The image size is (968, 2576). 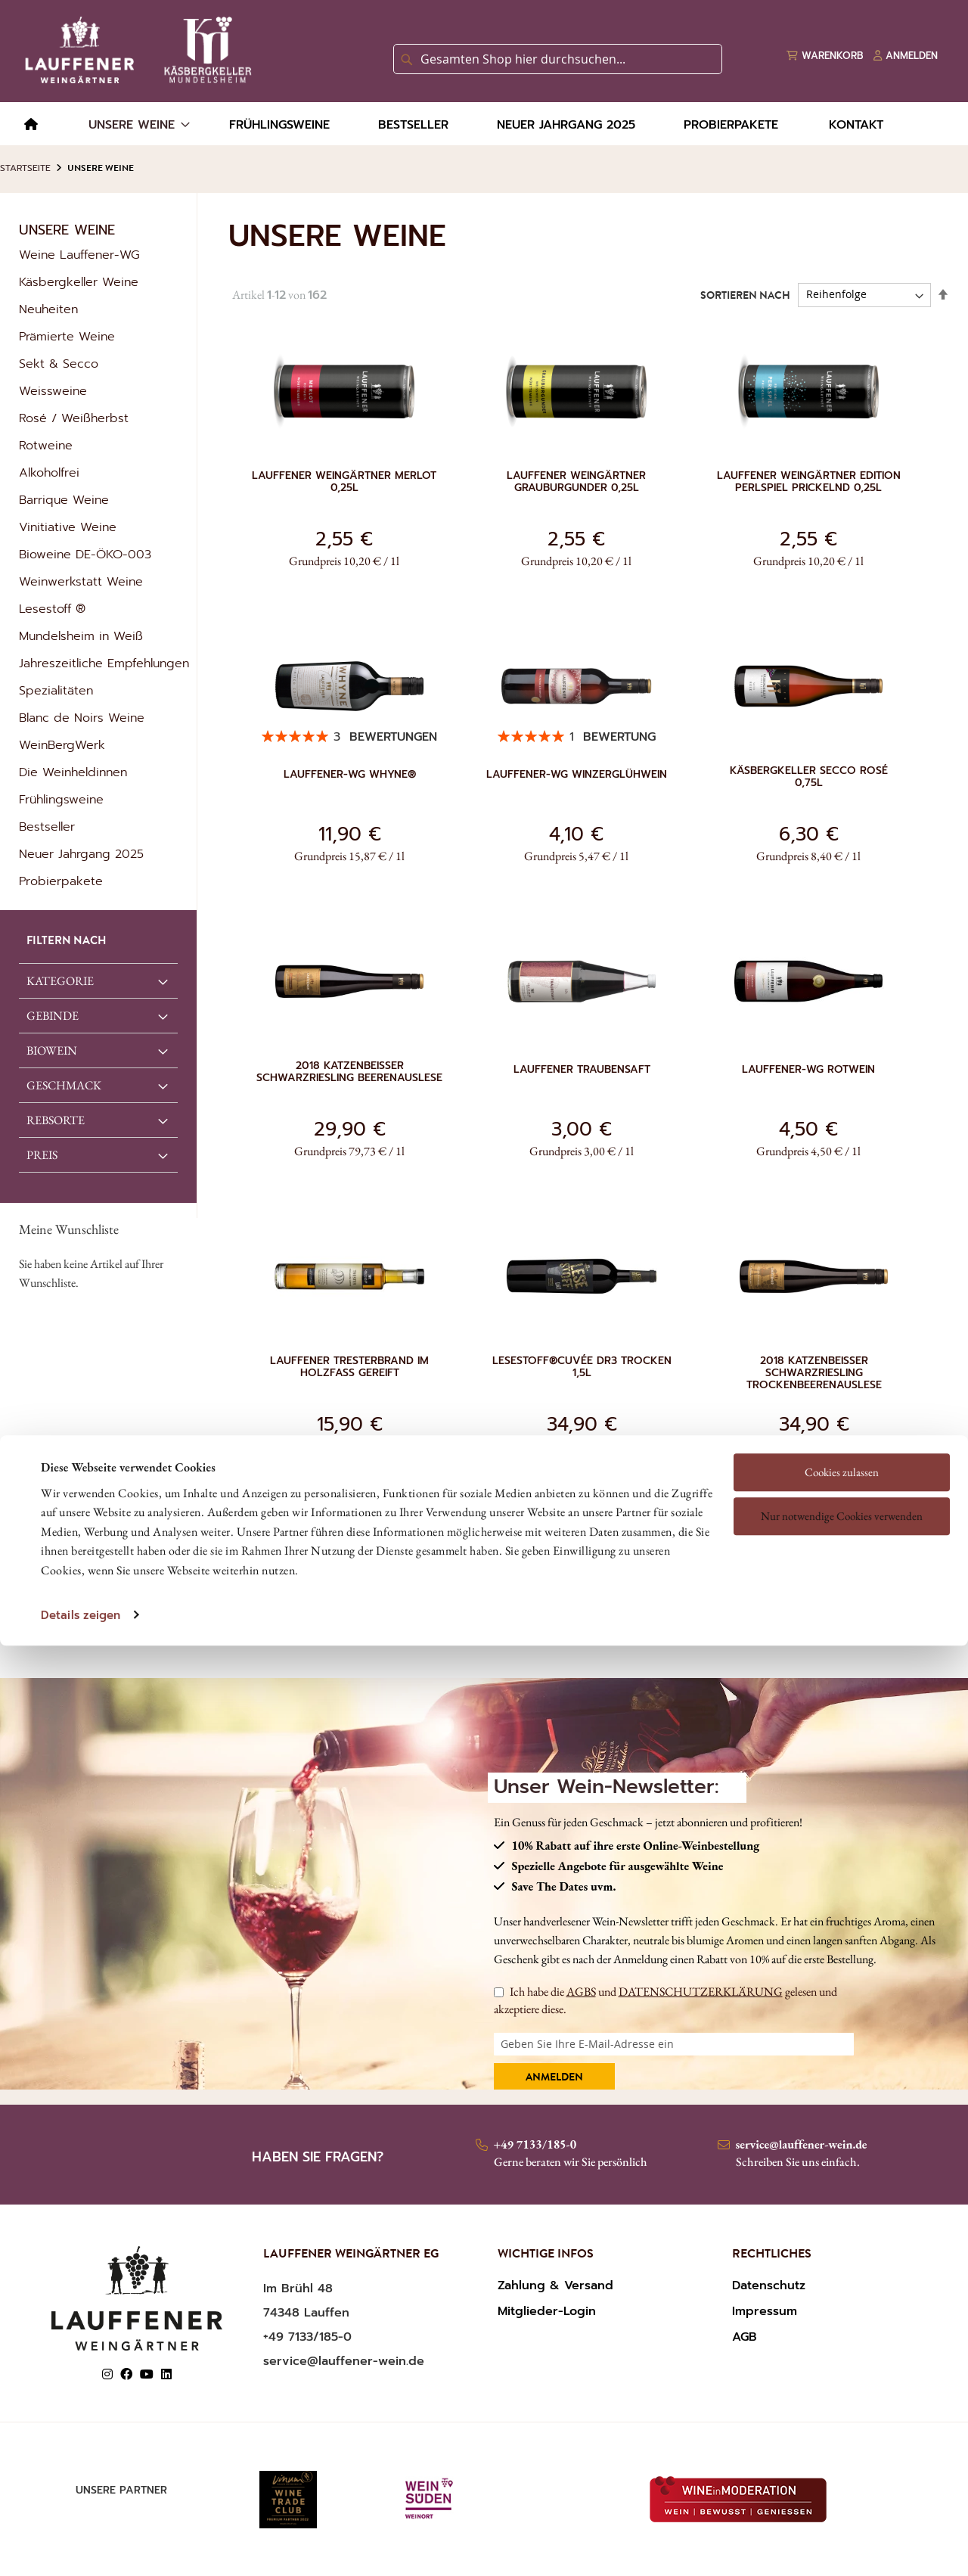 I want to click on Rosé / Weißherbst, so click(x=74, y=418).